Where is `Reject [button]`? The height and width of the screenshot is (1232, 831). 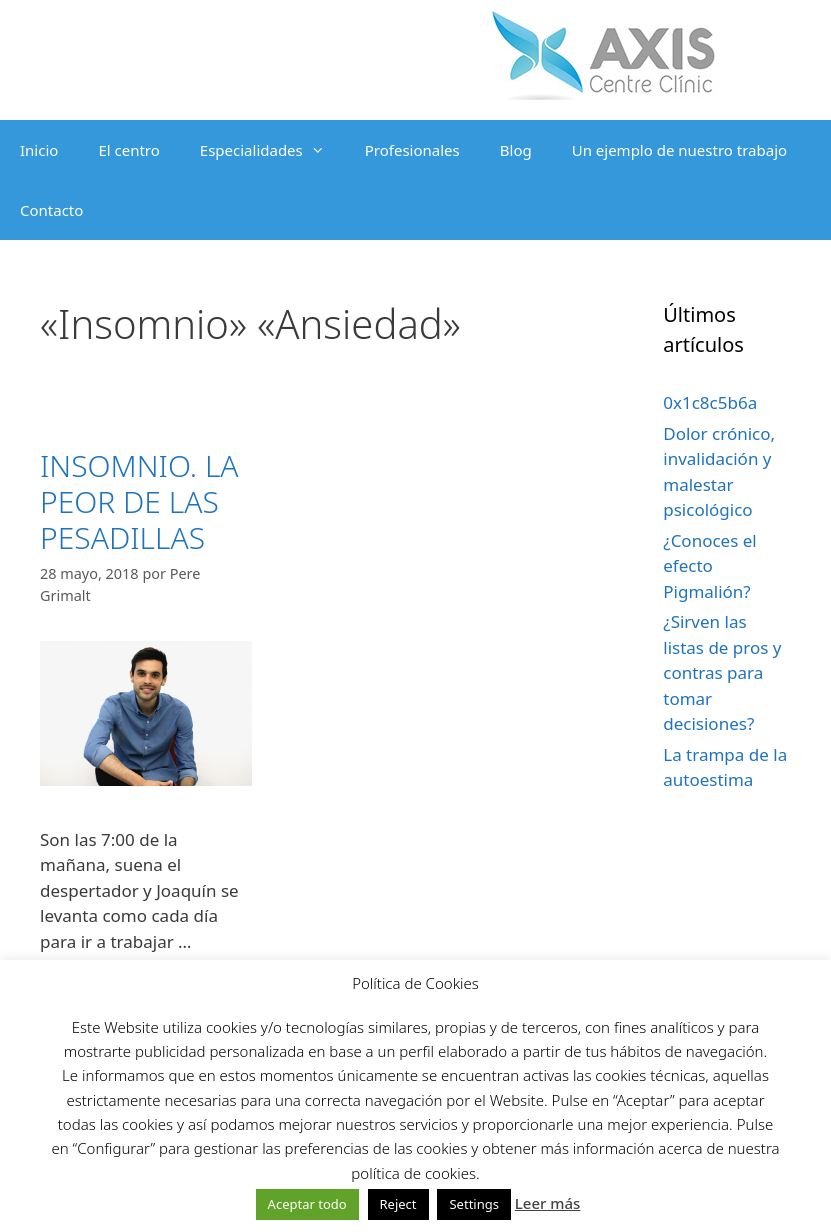 Reject [button] is located at coordinates (398, 1204).